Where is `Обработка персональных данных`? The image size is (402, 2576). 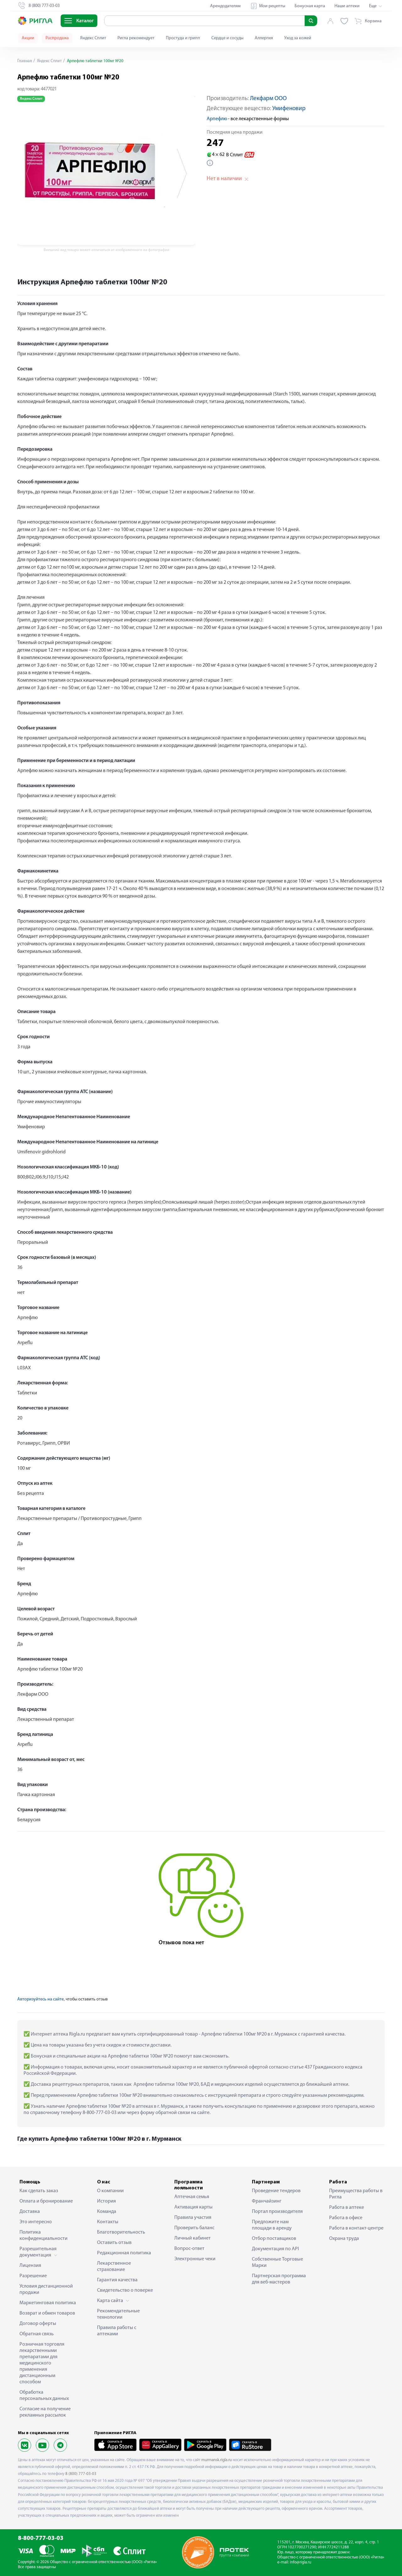
Обработка персональных данных is located at coordinates (44, 2395).